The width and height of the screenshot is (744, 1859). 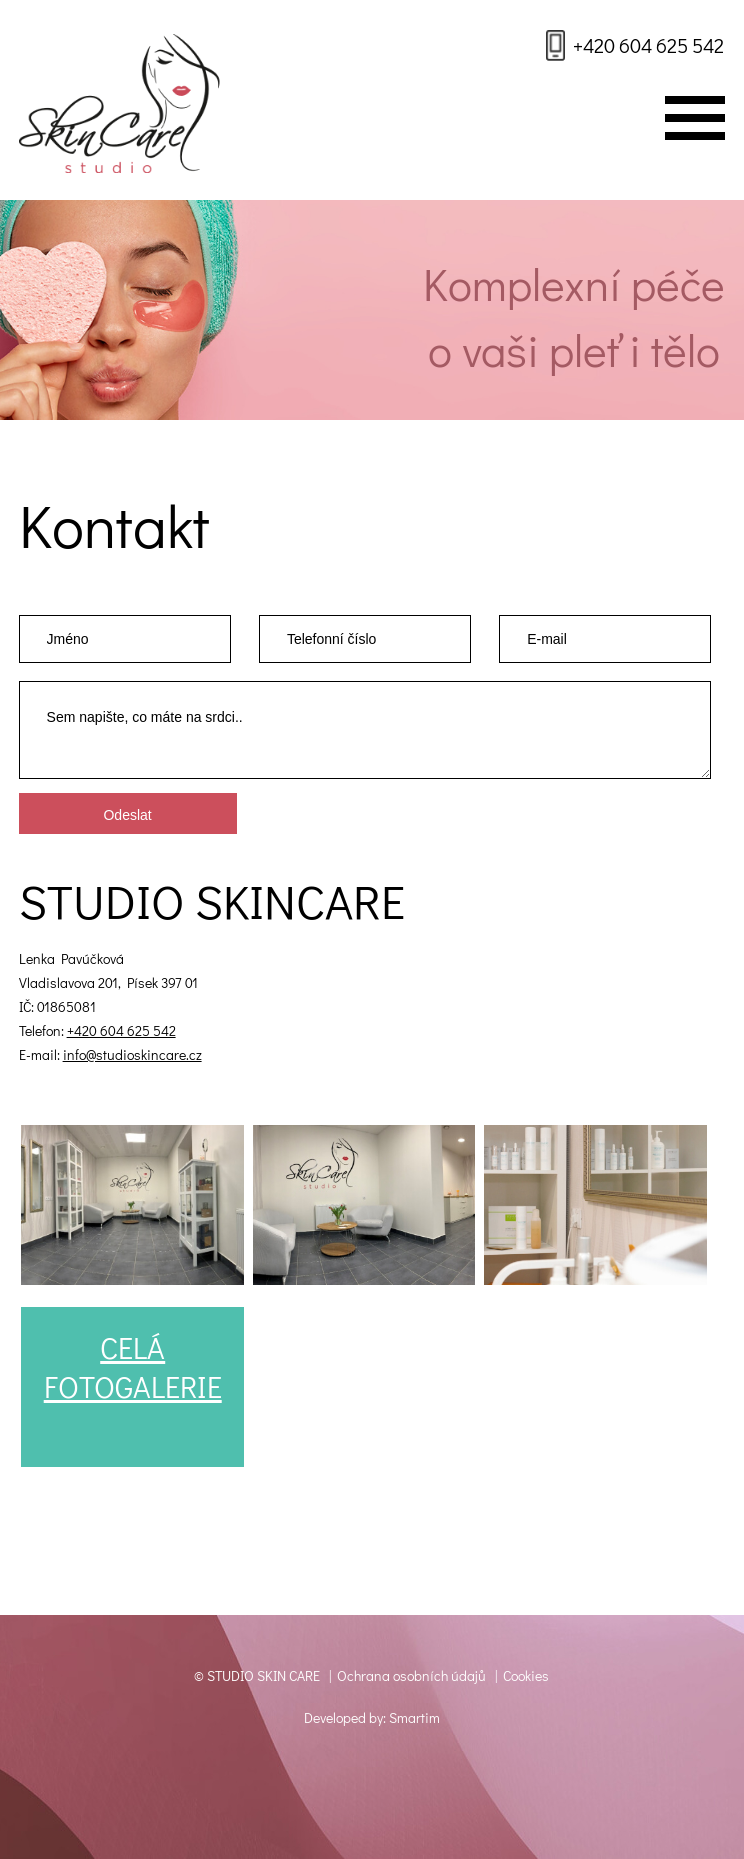 I want to click on Cookies, so click(x=526, y=1675).